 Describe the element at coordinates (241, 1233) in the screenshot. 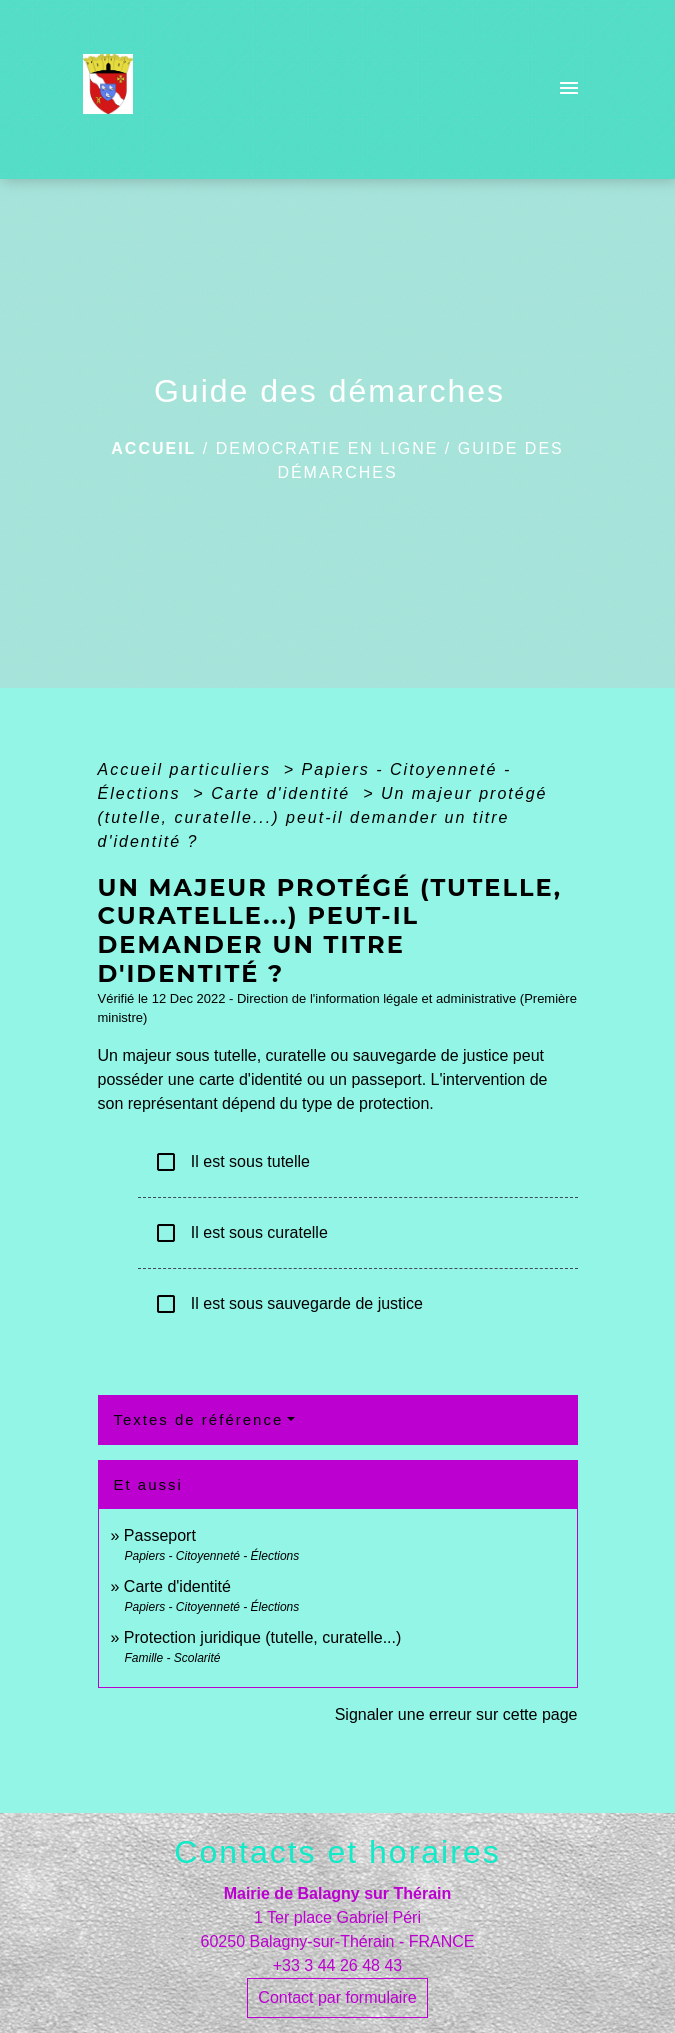

I see `Il est sous curatelle` at that location.